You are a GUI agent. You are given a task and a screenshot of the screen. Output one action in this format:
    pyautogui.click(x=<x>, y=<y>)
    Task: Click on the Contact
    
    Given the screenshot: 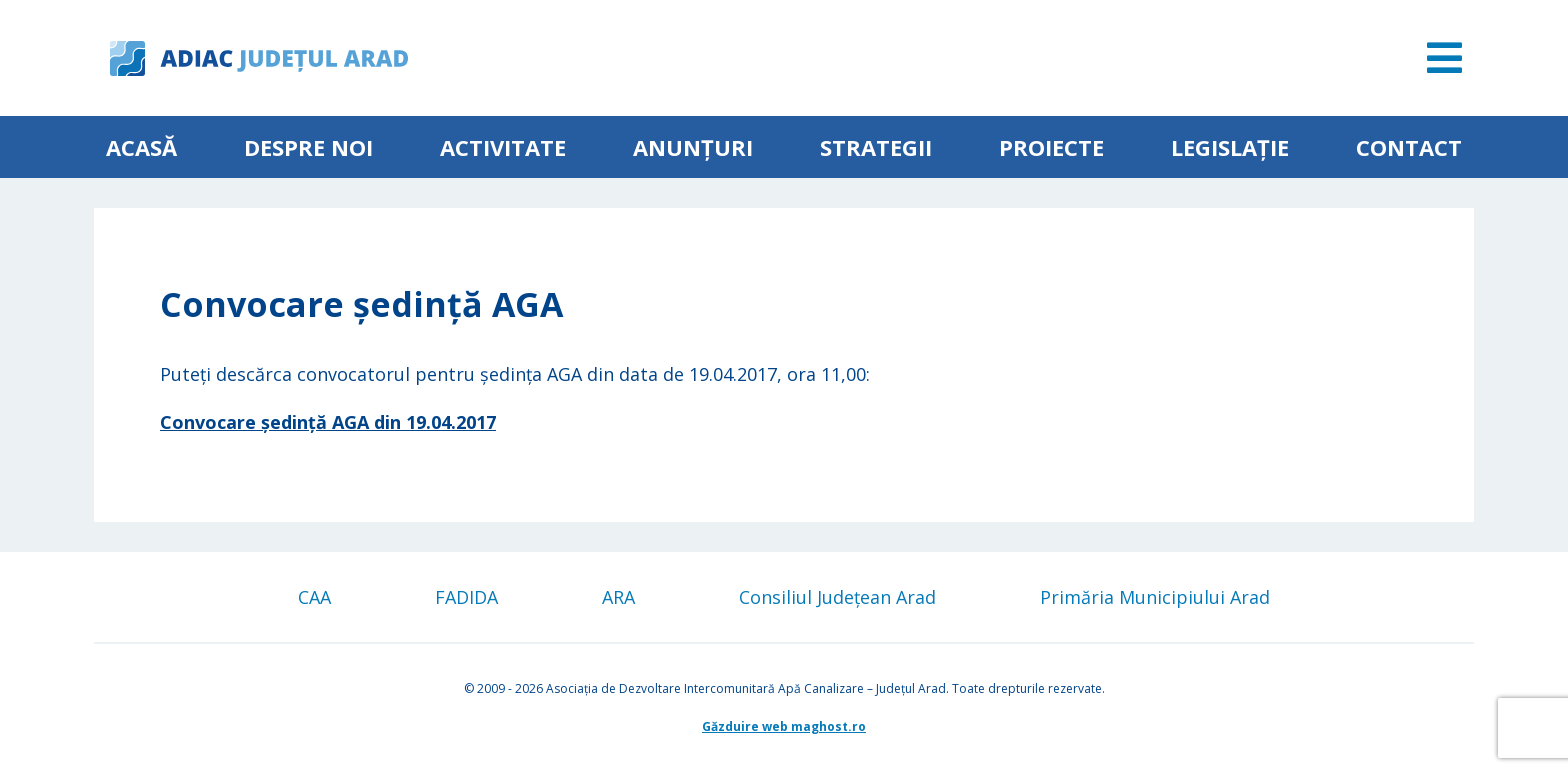 What is the action you would take?
    pyautogui.click(x=1409, y=147)
    